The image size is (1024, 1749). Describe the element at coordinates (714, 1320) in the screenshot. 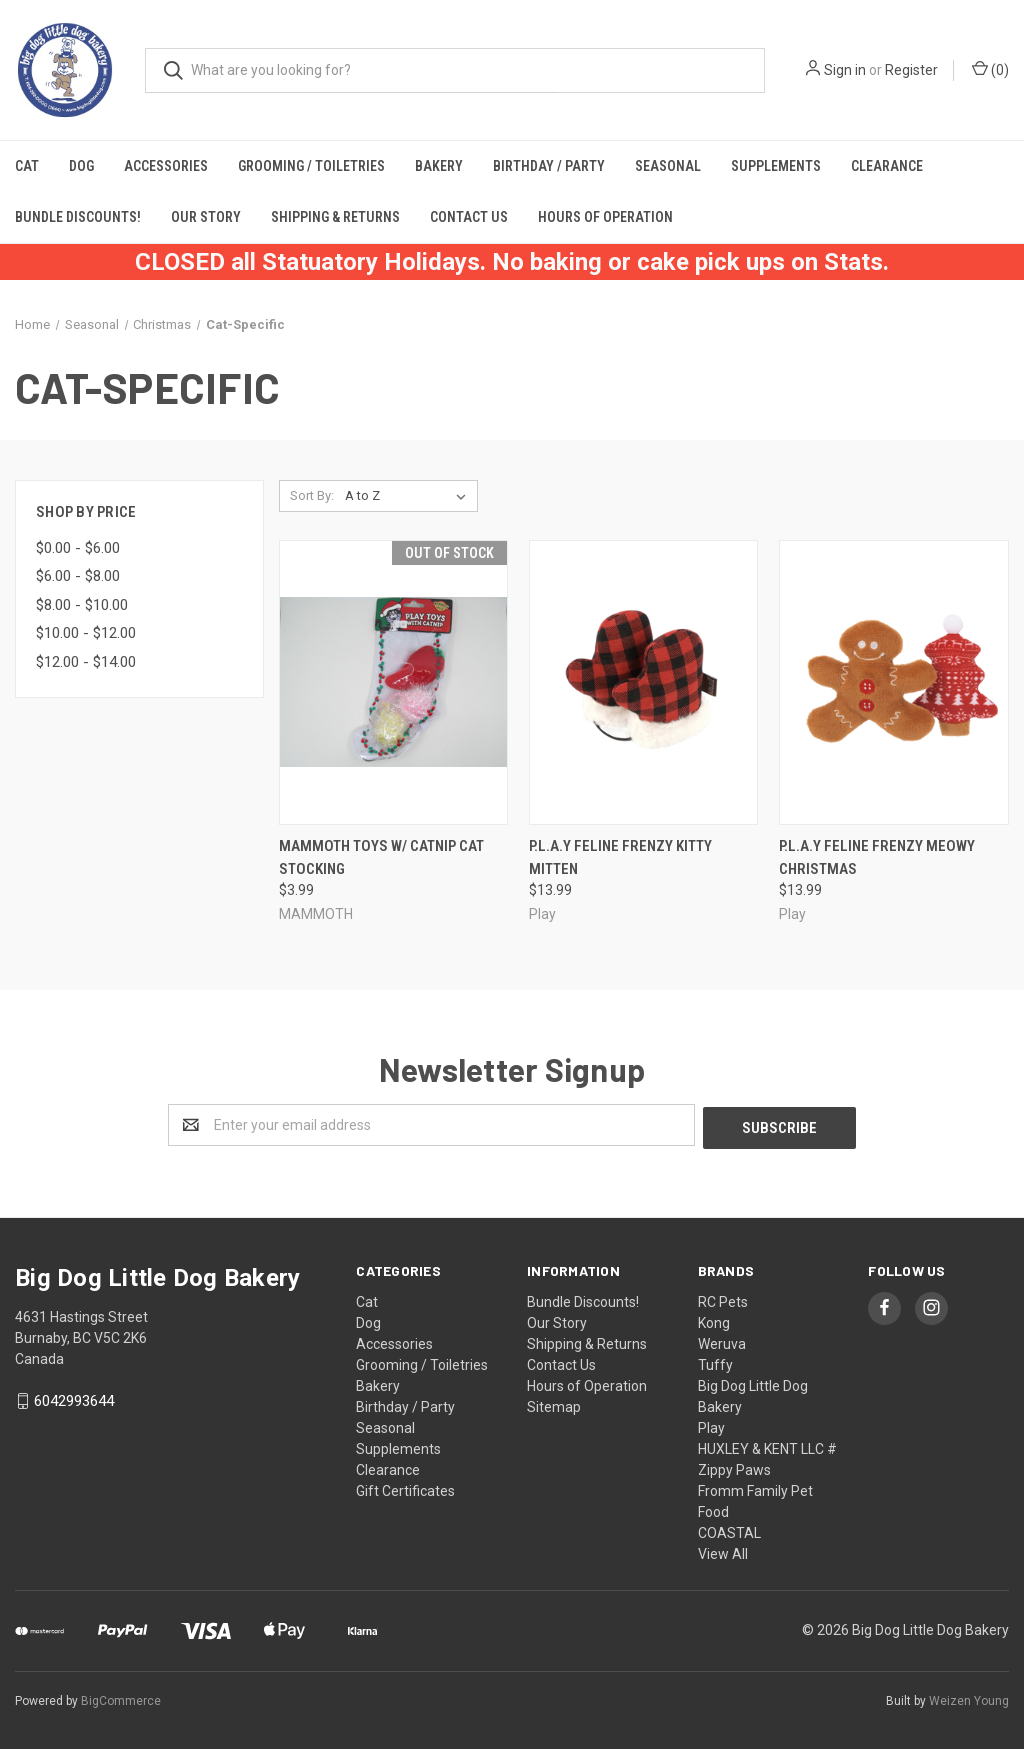

I see `Kong` at that location.